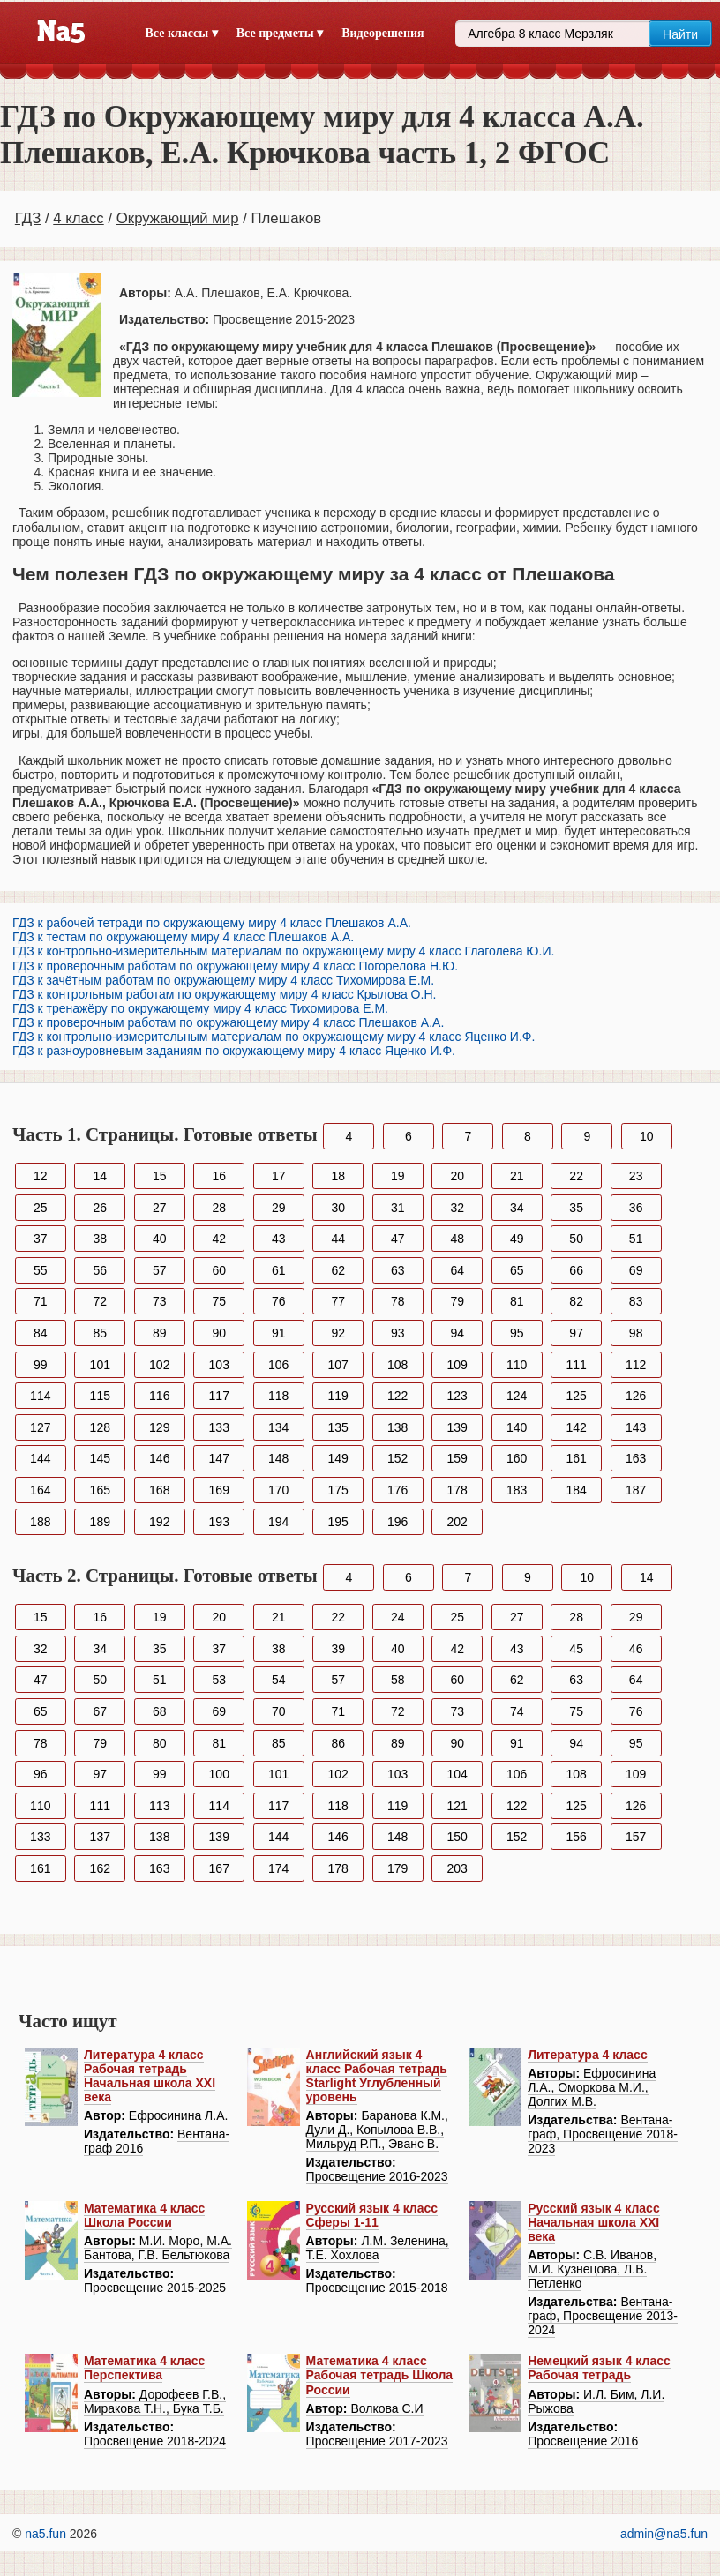 Image resolution: width=720 pixels, height=2576 pixels. What do you see at coordinates (219, 1333) in the screenshot?
I see `90` at bounding box center [219, 1333].